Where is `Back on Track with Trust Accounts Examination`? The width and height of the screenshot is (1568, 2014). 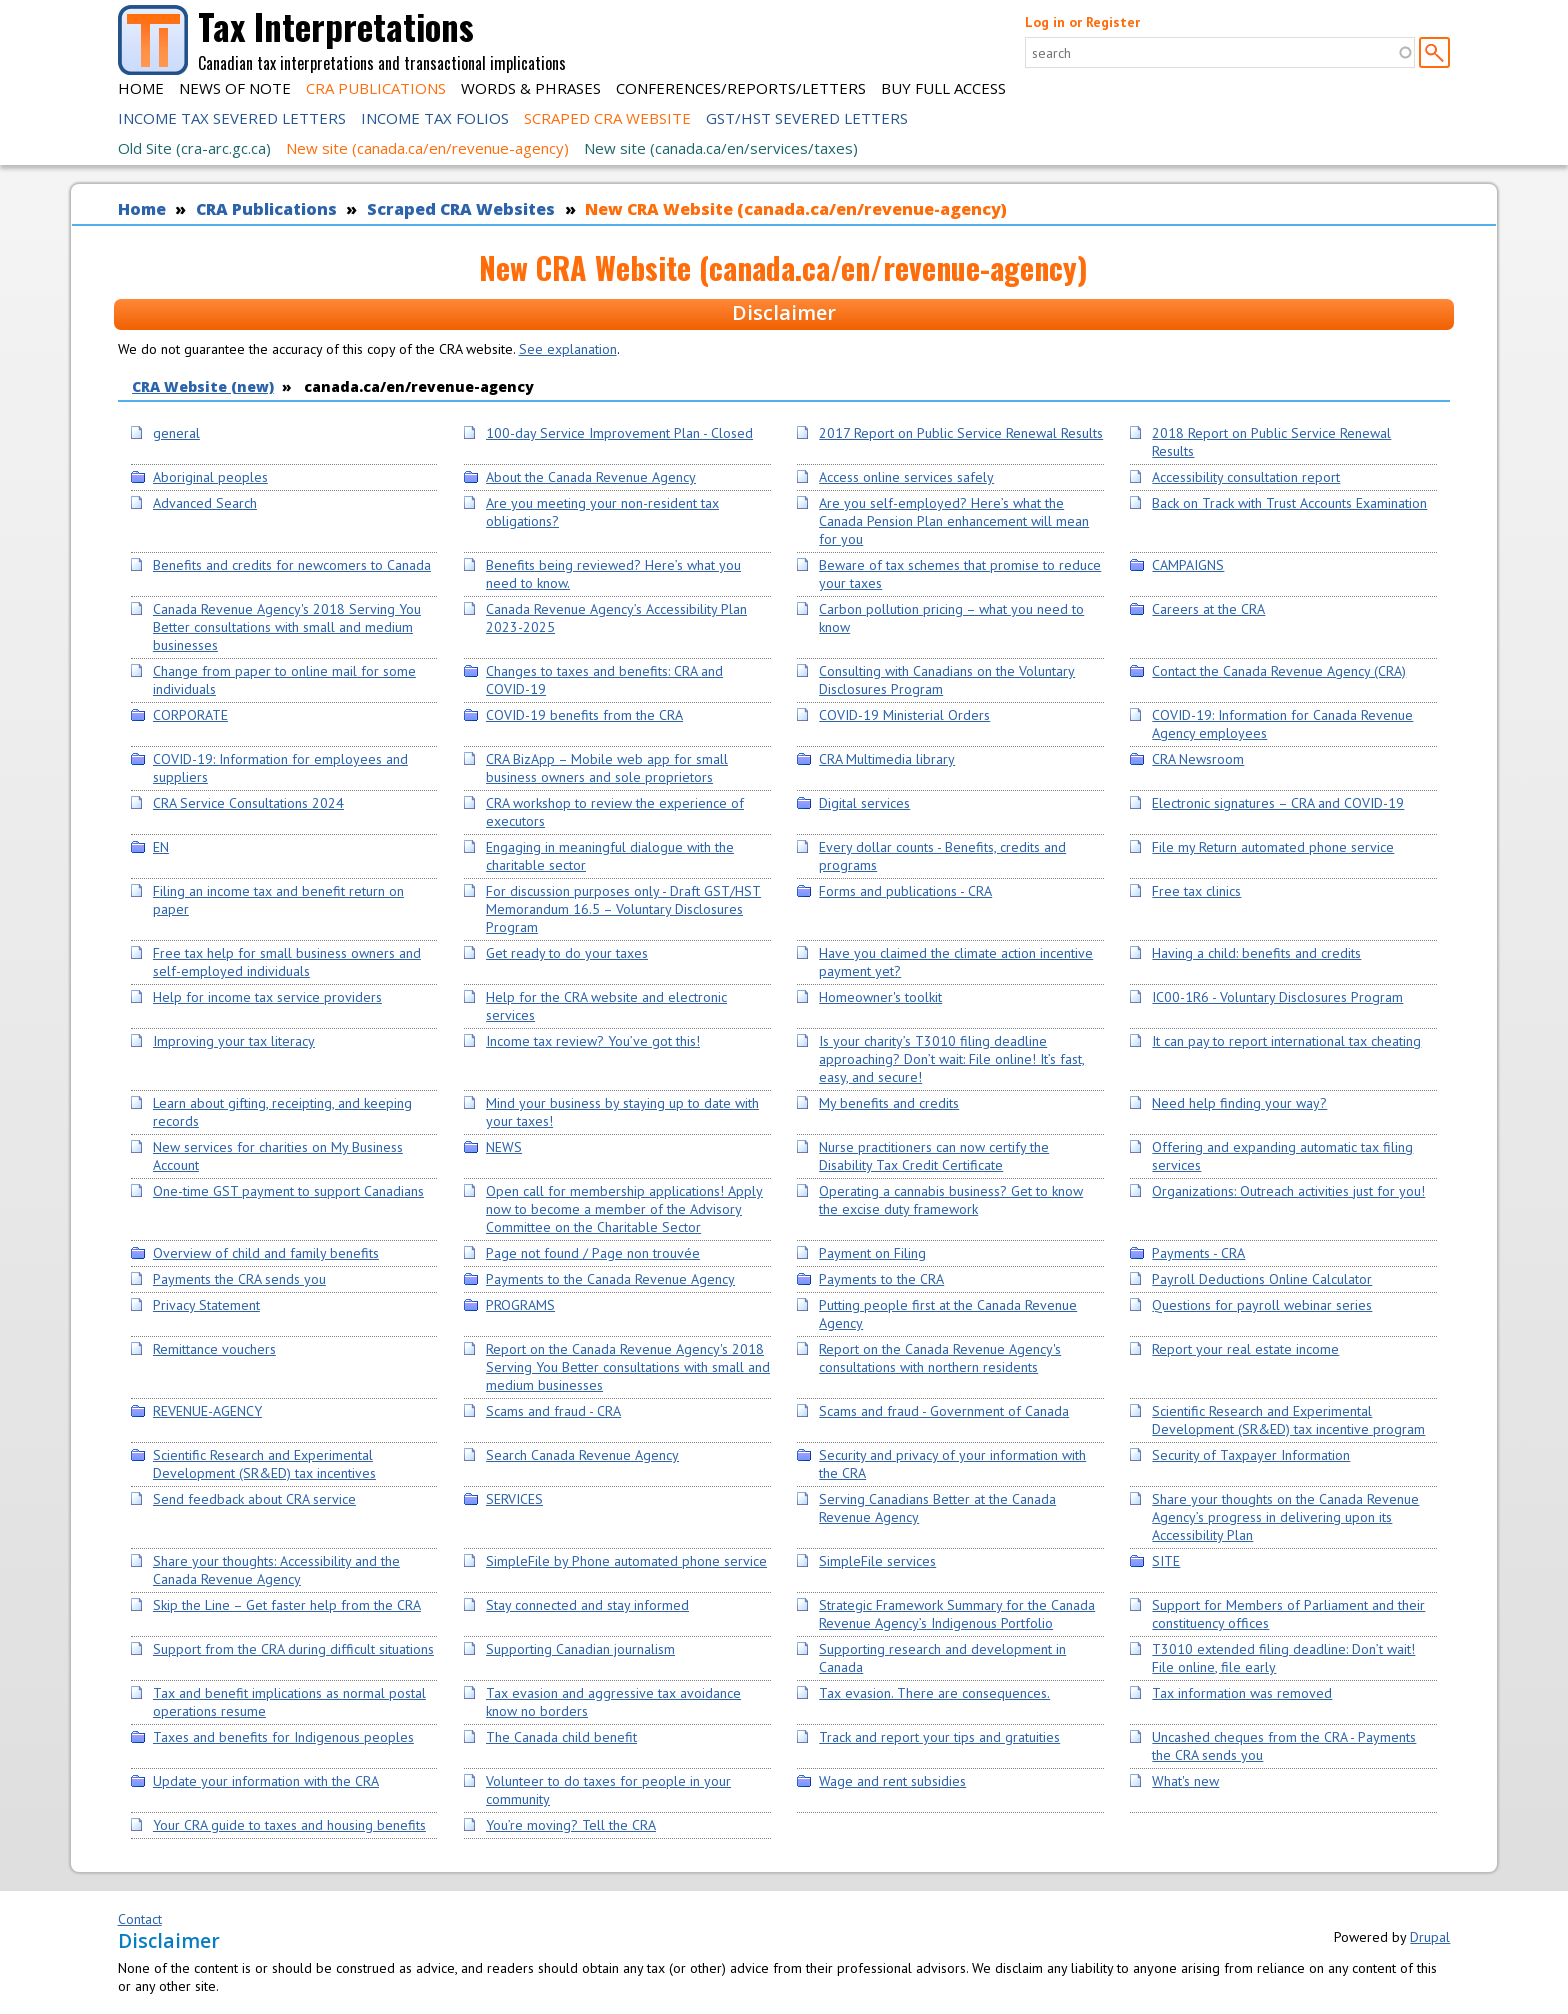 Back on Track with Trust Accounts Examination is located at coordinates (1289, 503).